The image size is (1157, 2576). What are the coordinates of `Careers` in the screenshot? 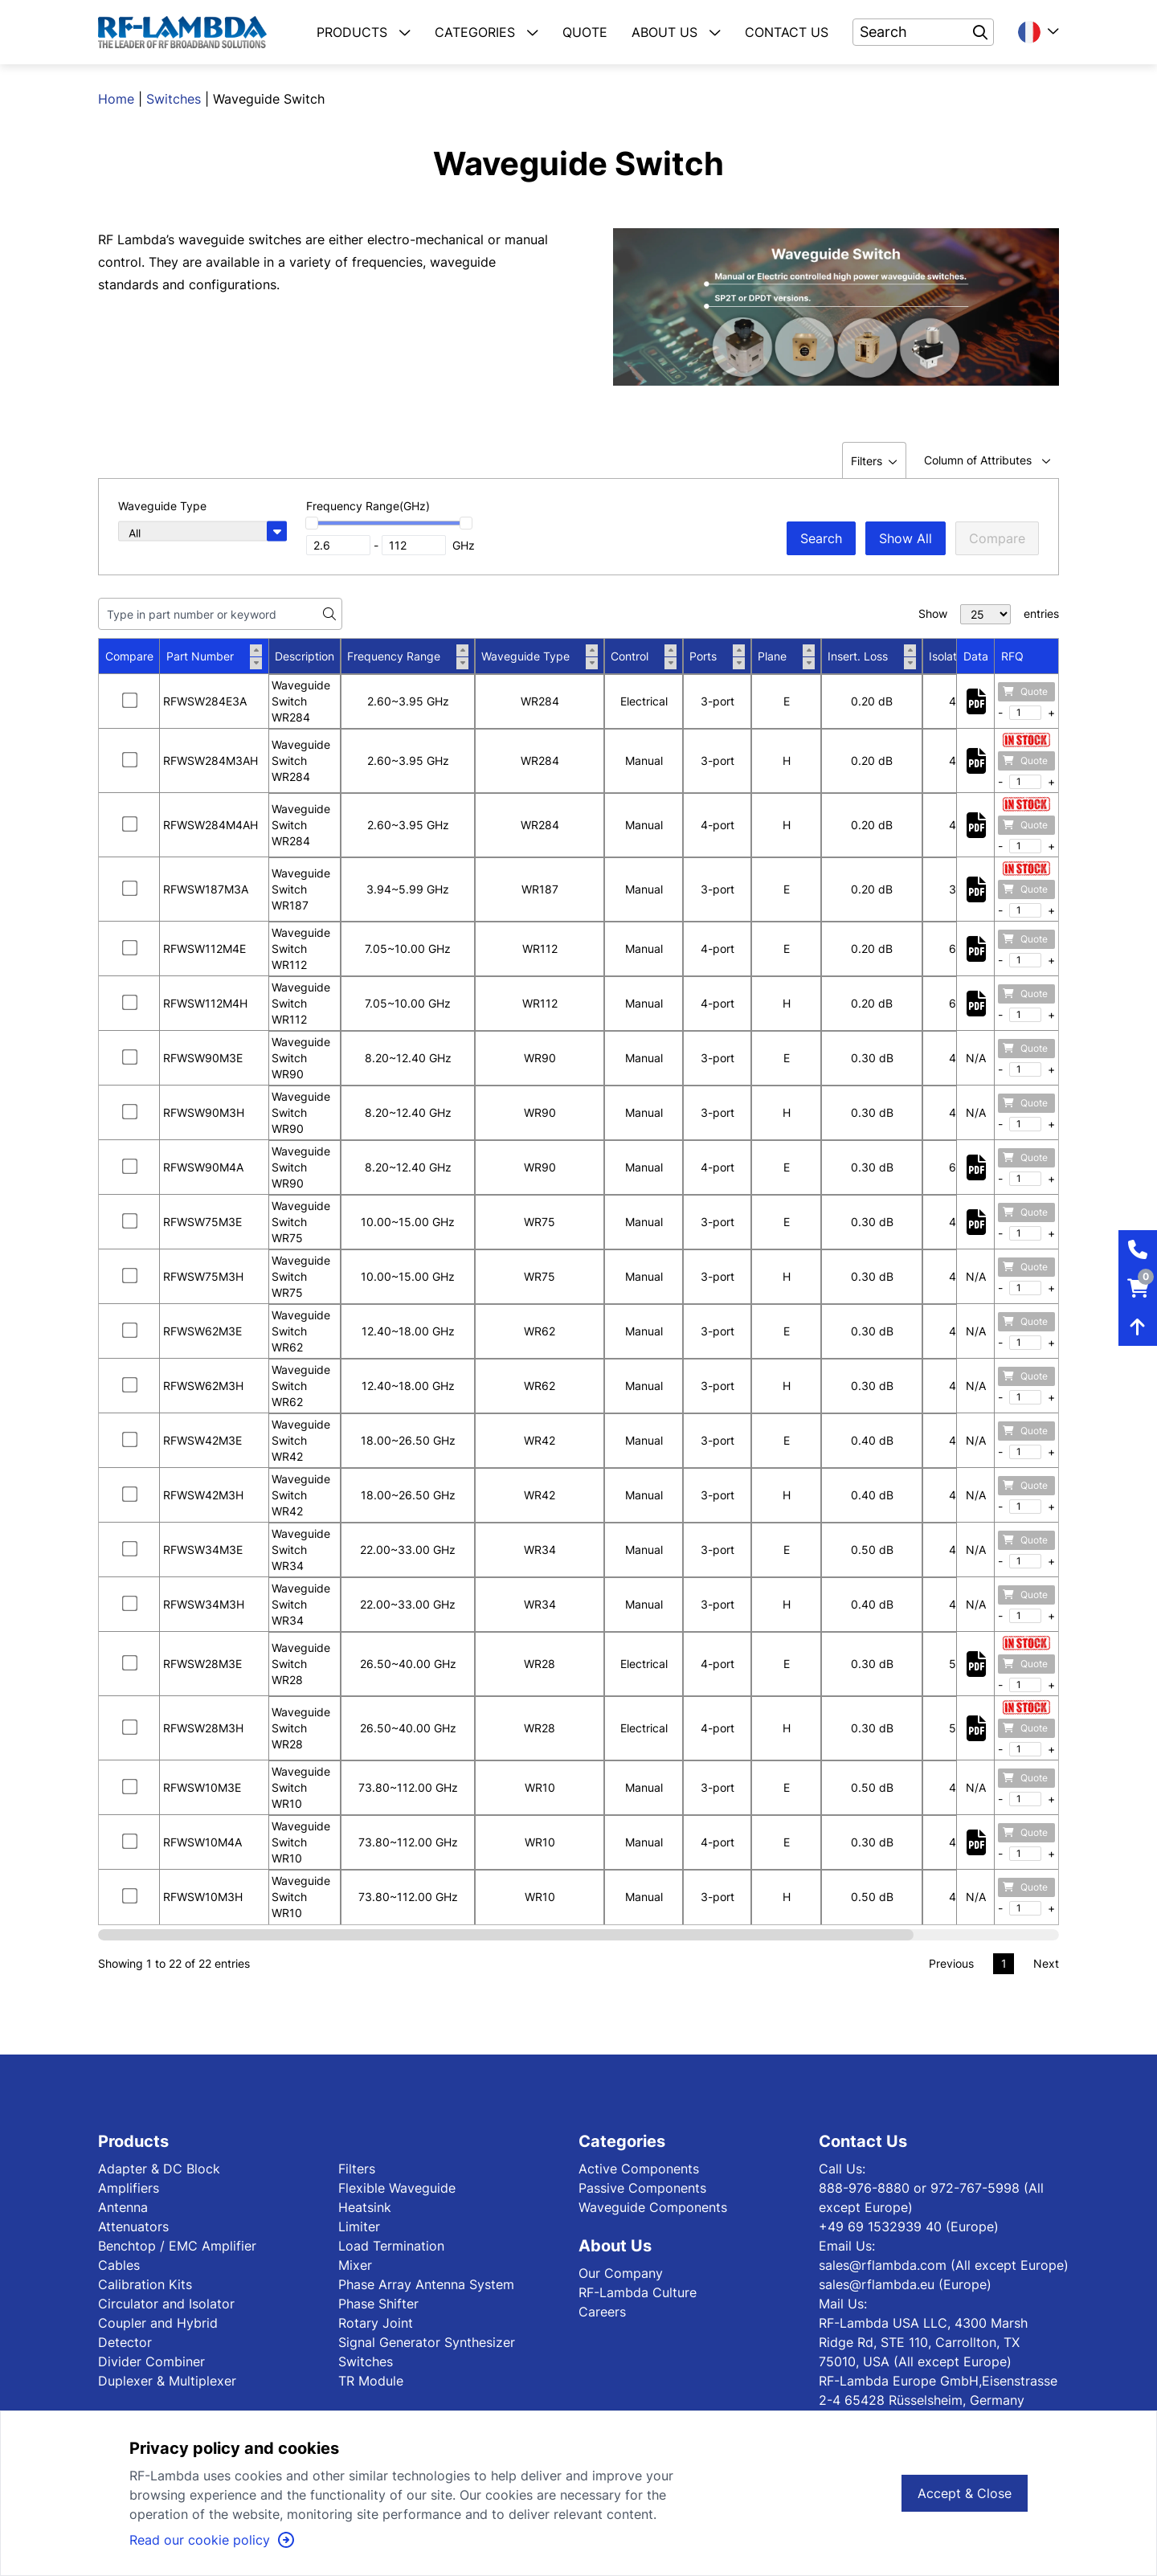 It's located at (602, 2312).